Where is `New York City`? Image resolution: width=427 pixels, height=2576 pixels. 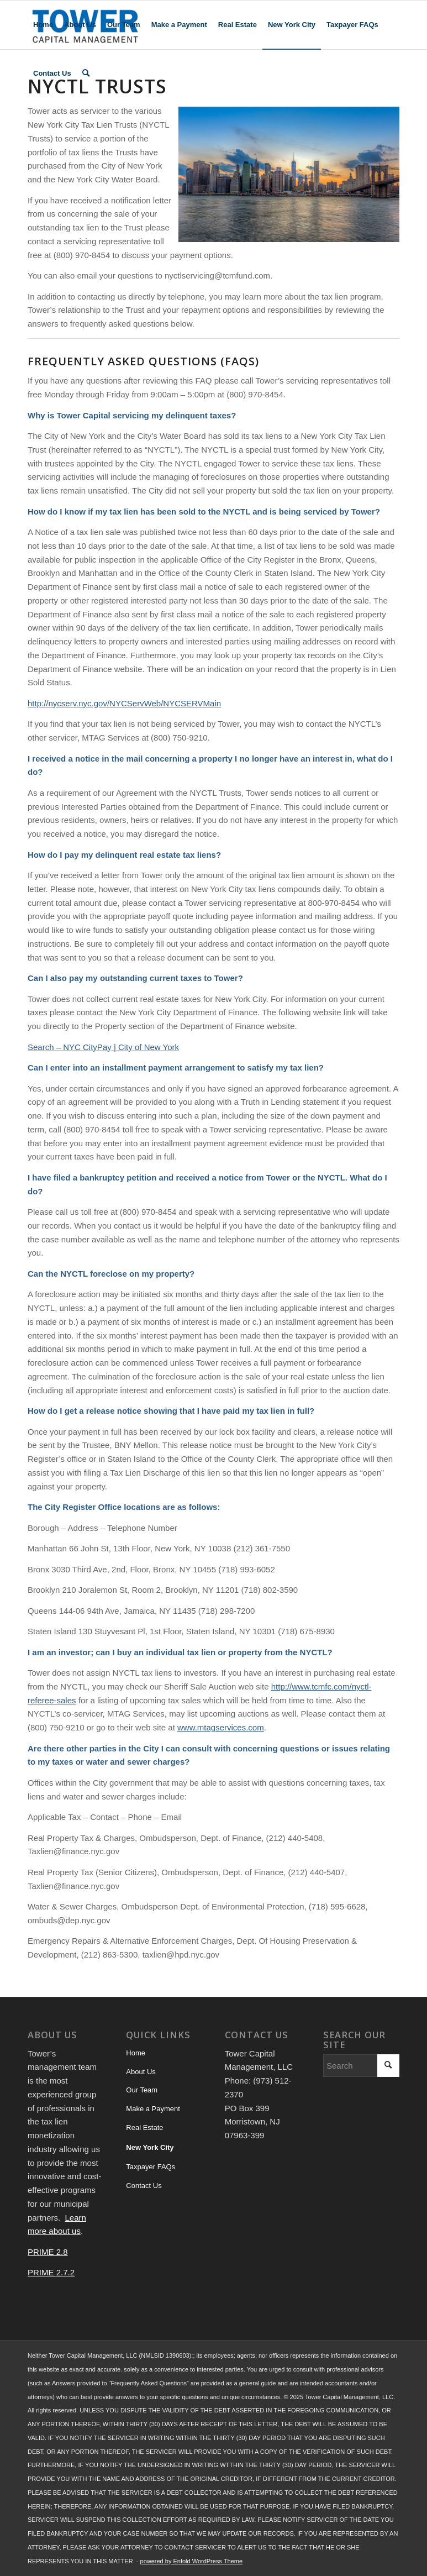
New York City is located at coordinates (149, 2147).